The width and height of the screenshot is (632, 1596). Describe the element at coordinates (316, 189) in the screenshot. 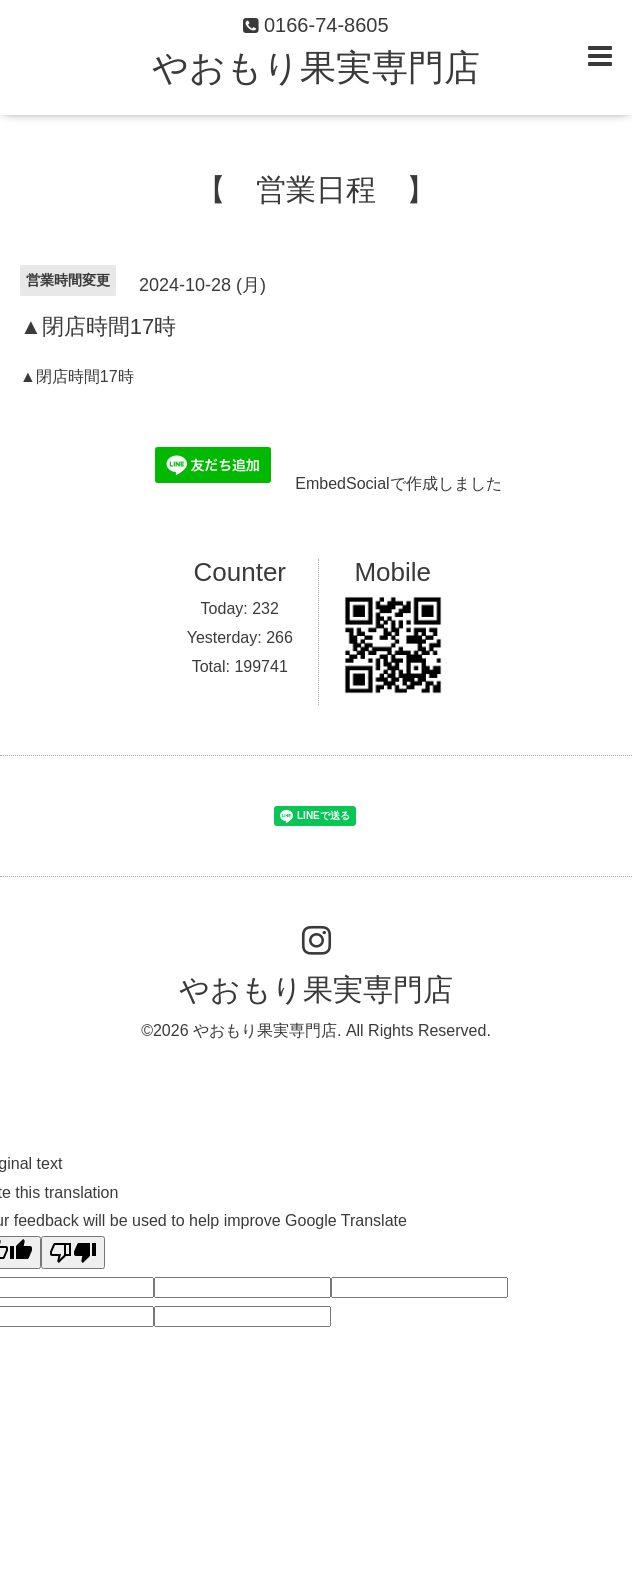

I see `【 営業日程 】` at that location.